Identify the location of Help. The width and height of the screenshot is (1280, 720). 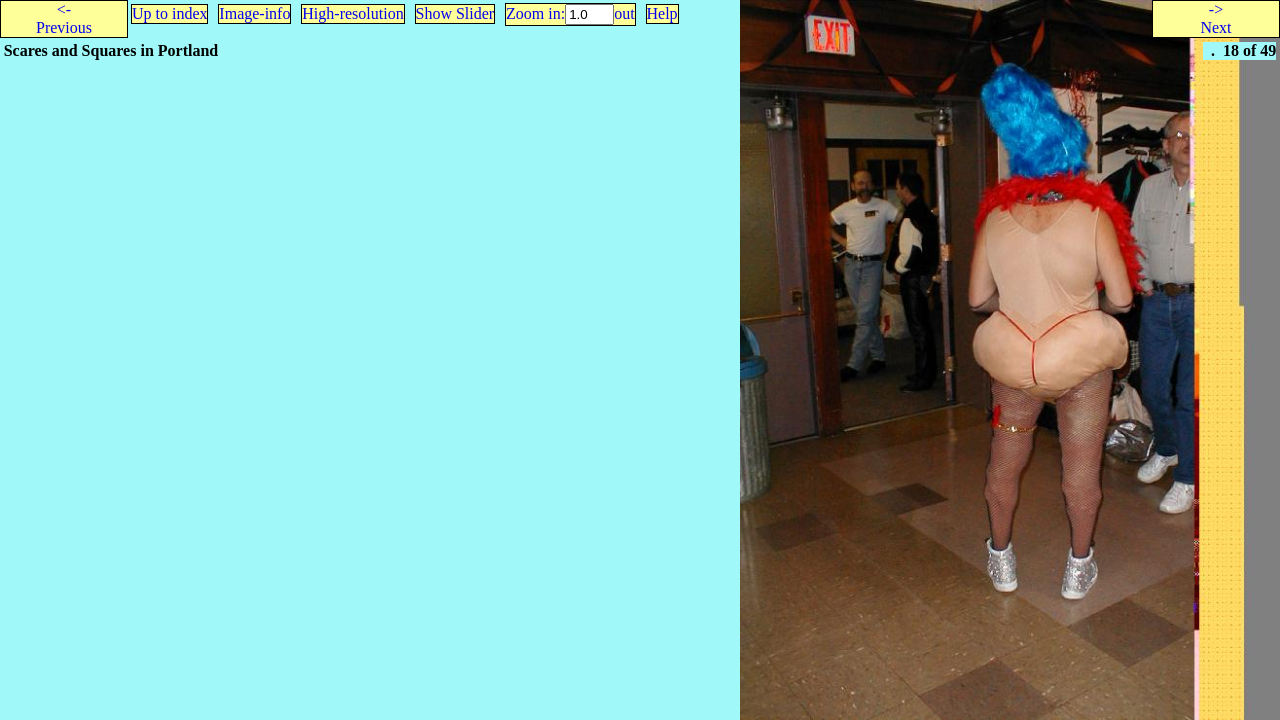
(662, 13).